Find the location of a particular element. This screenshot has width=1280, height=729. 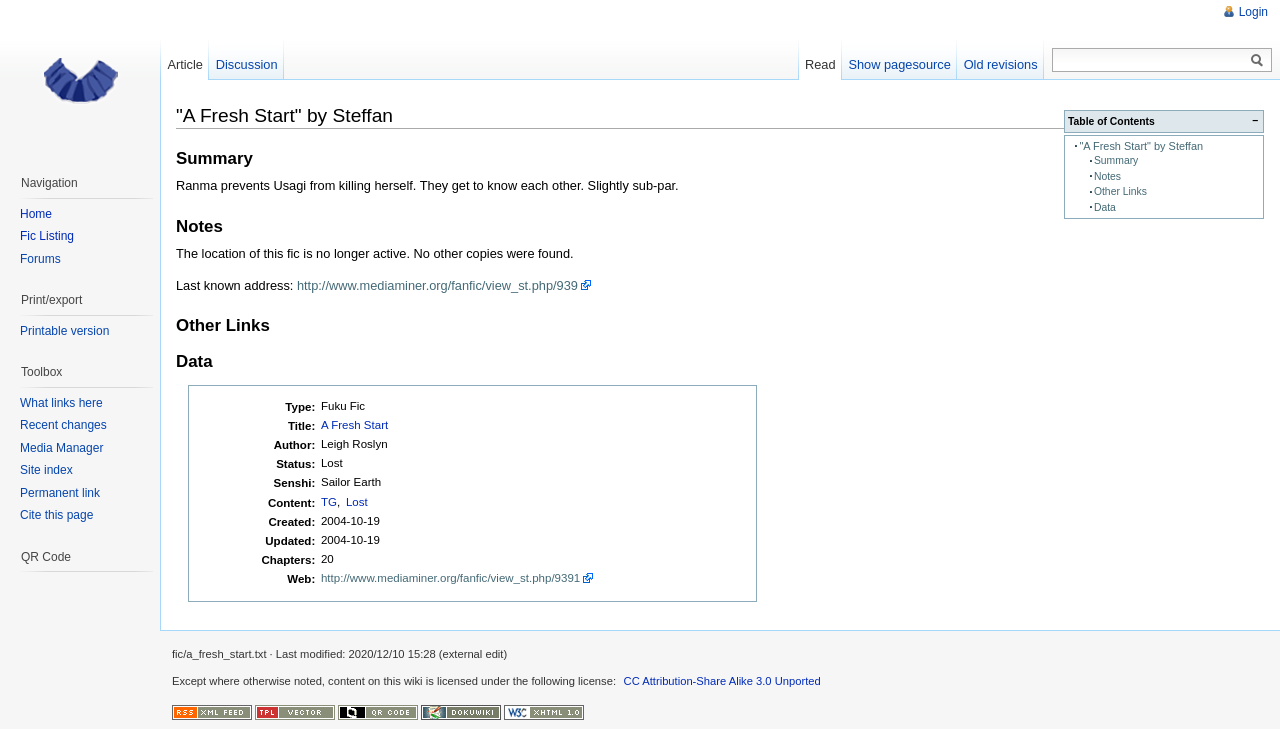

Forums is located at coordinates (40, 259).